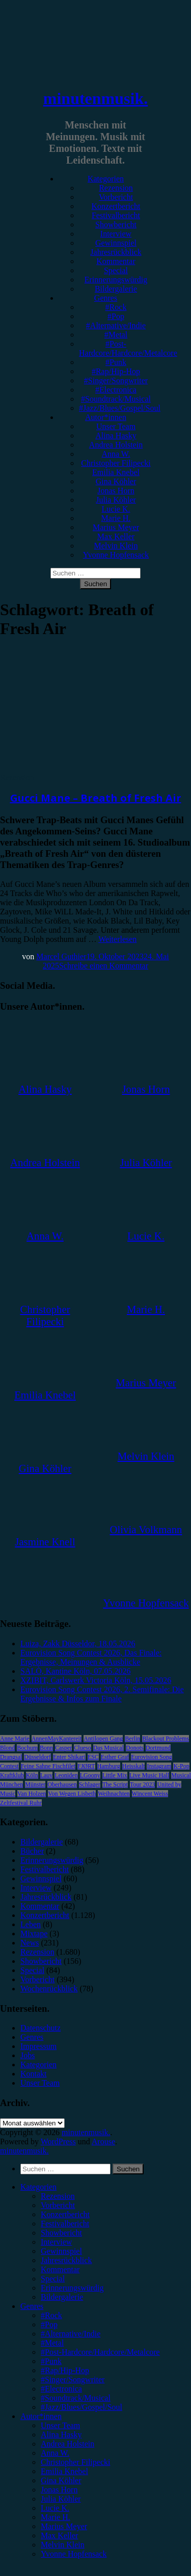 Image resolution: width=191 pixels, height=2576 pixels. What do you see at coordinates (116, 206) in the screenshot?
I see `Konzertbericht` at bounding box center [116, 206].